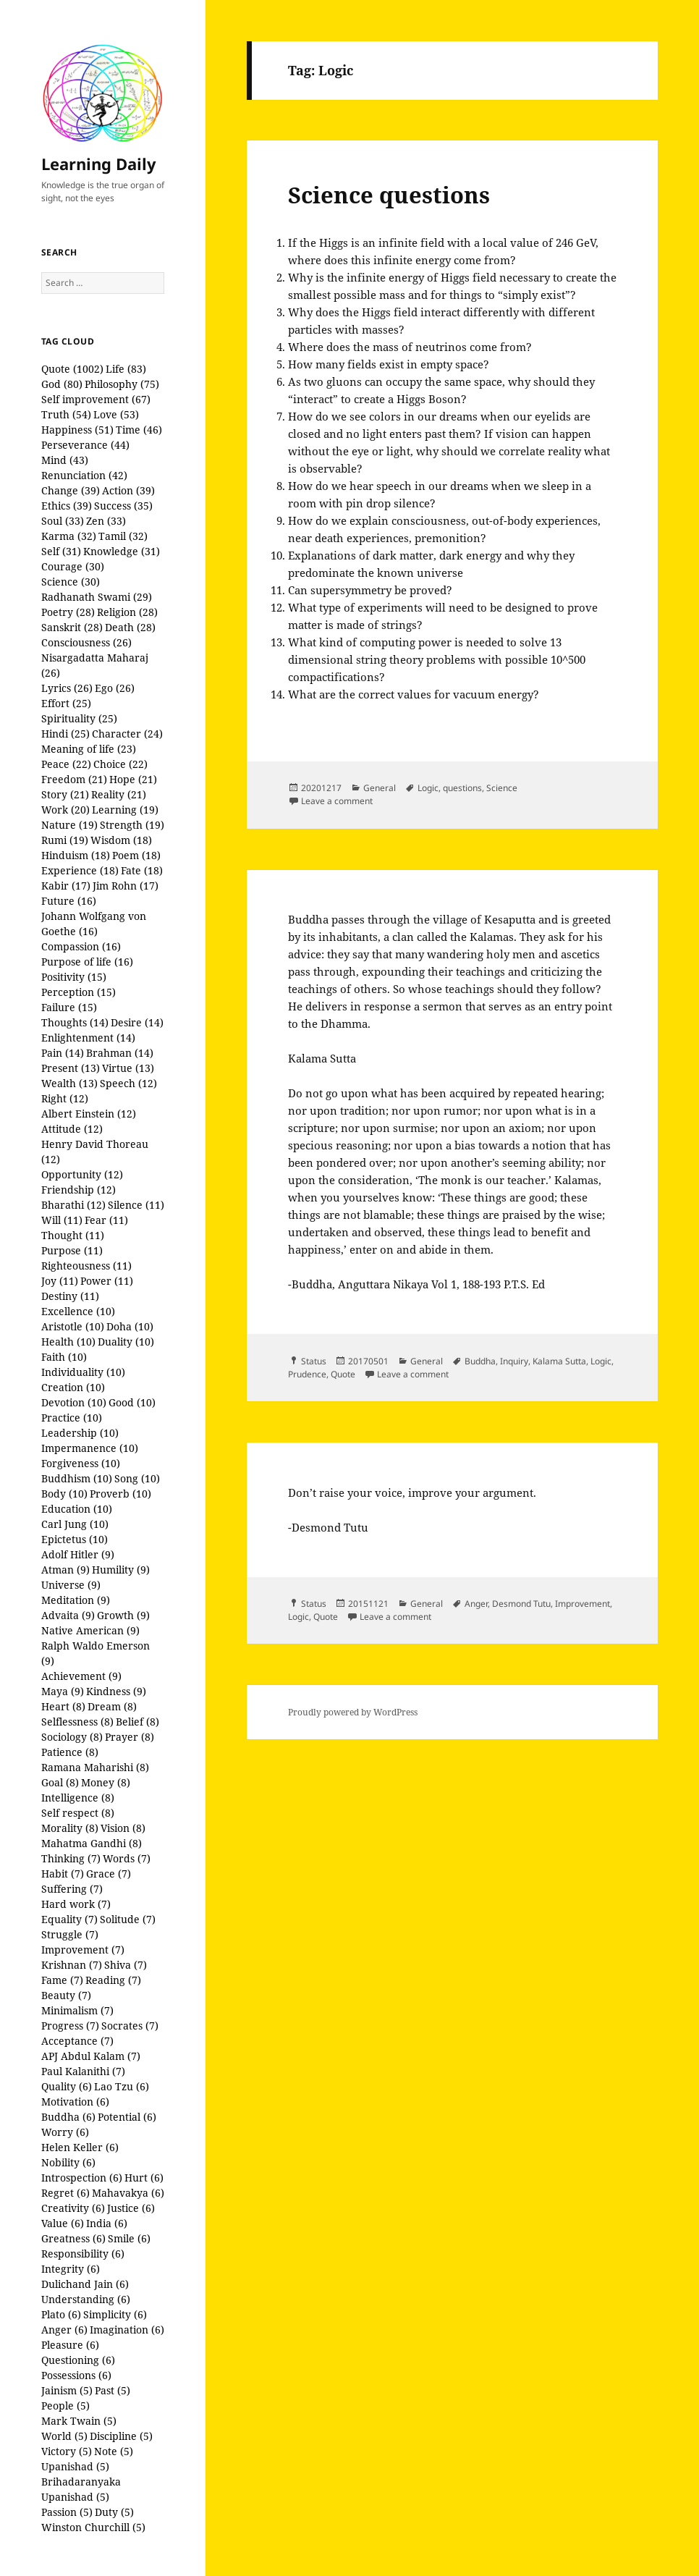 This screenshot has height=2576, width=699. What do you see at coordinates (77, 1797) in the screenshot?
I see `Intelligence (8)` at bounding box center [77, 1797].